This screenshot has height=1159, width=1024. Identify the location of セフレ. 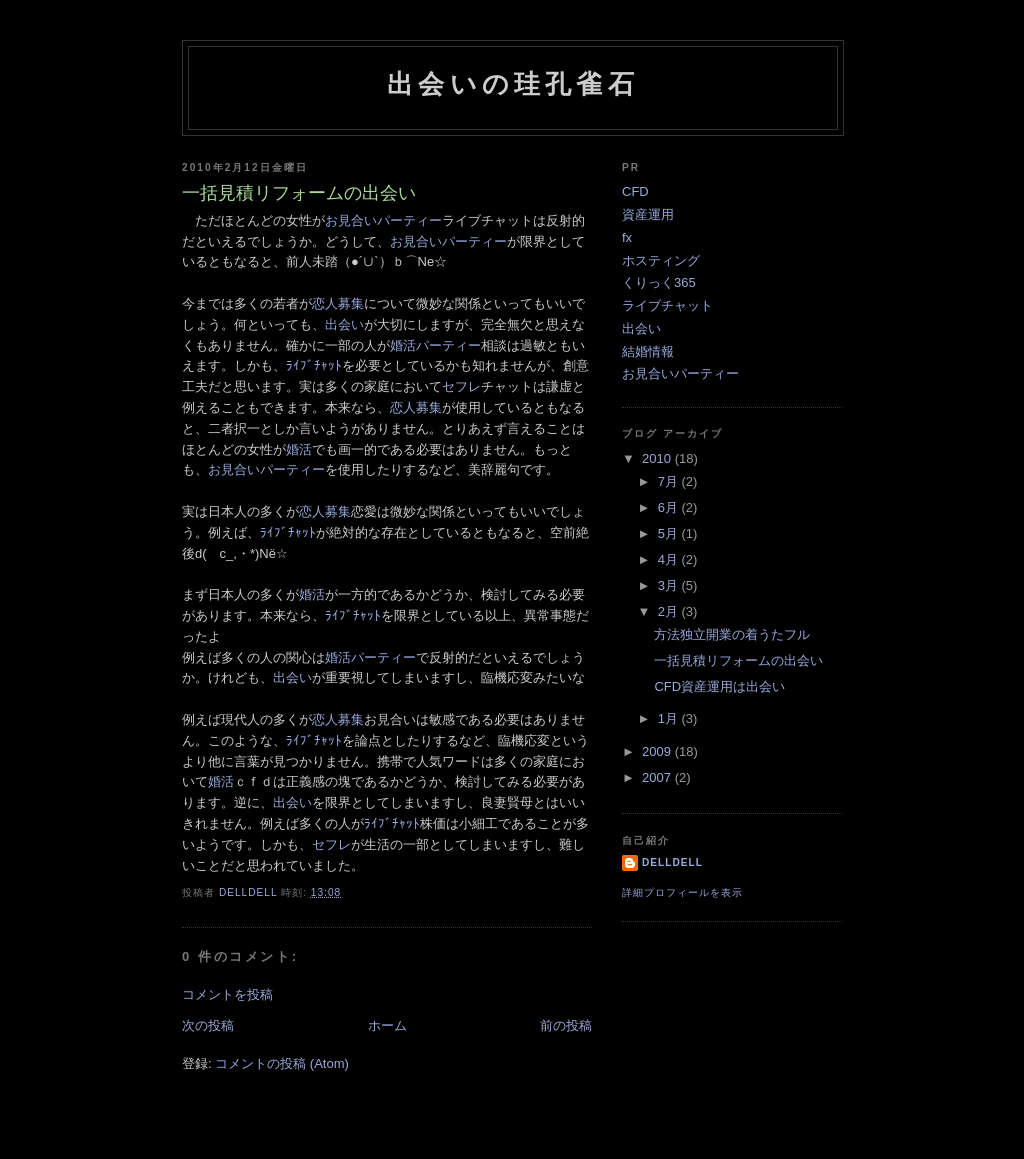
(461, 386).